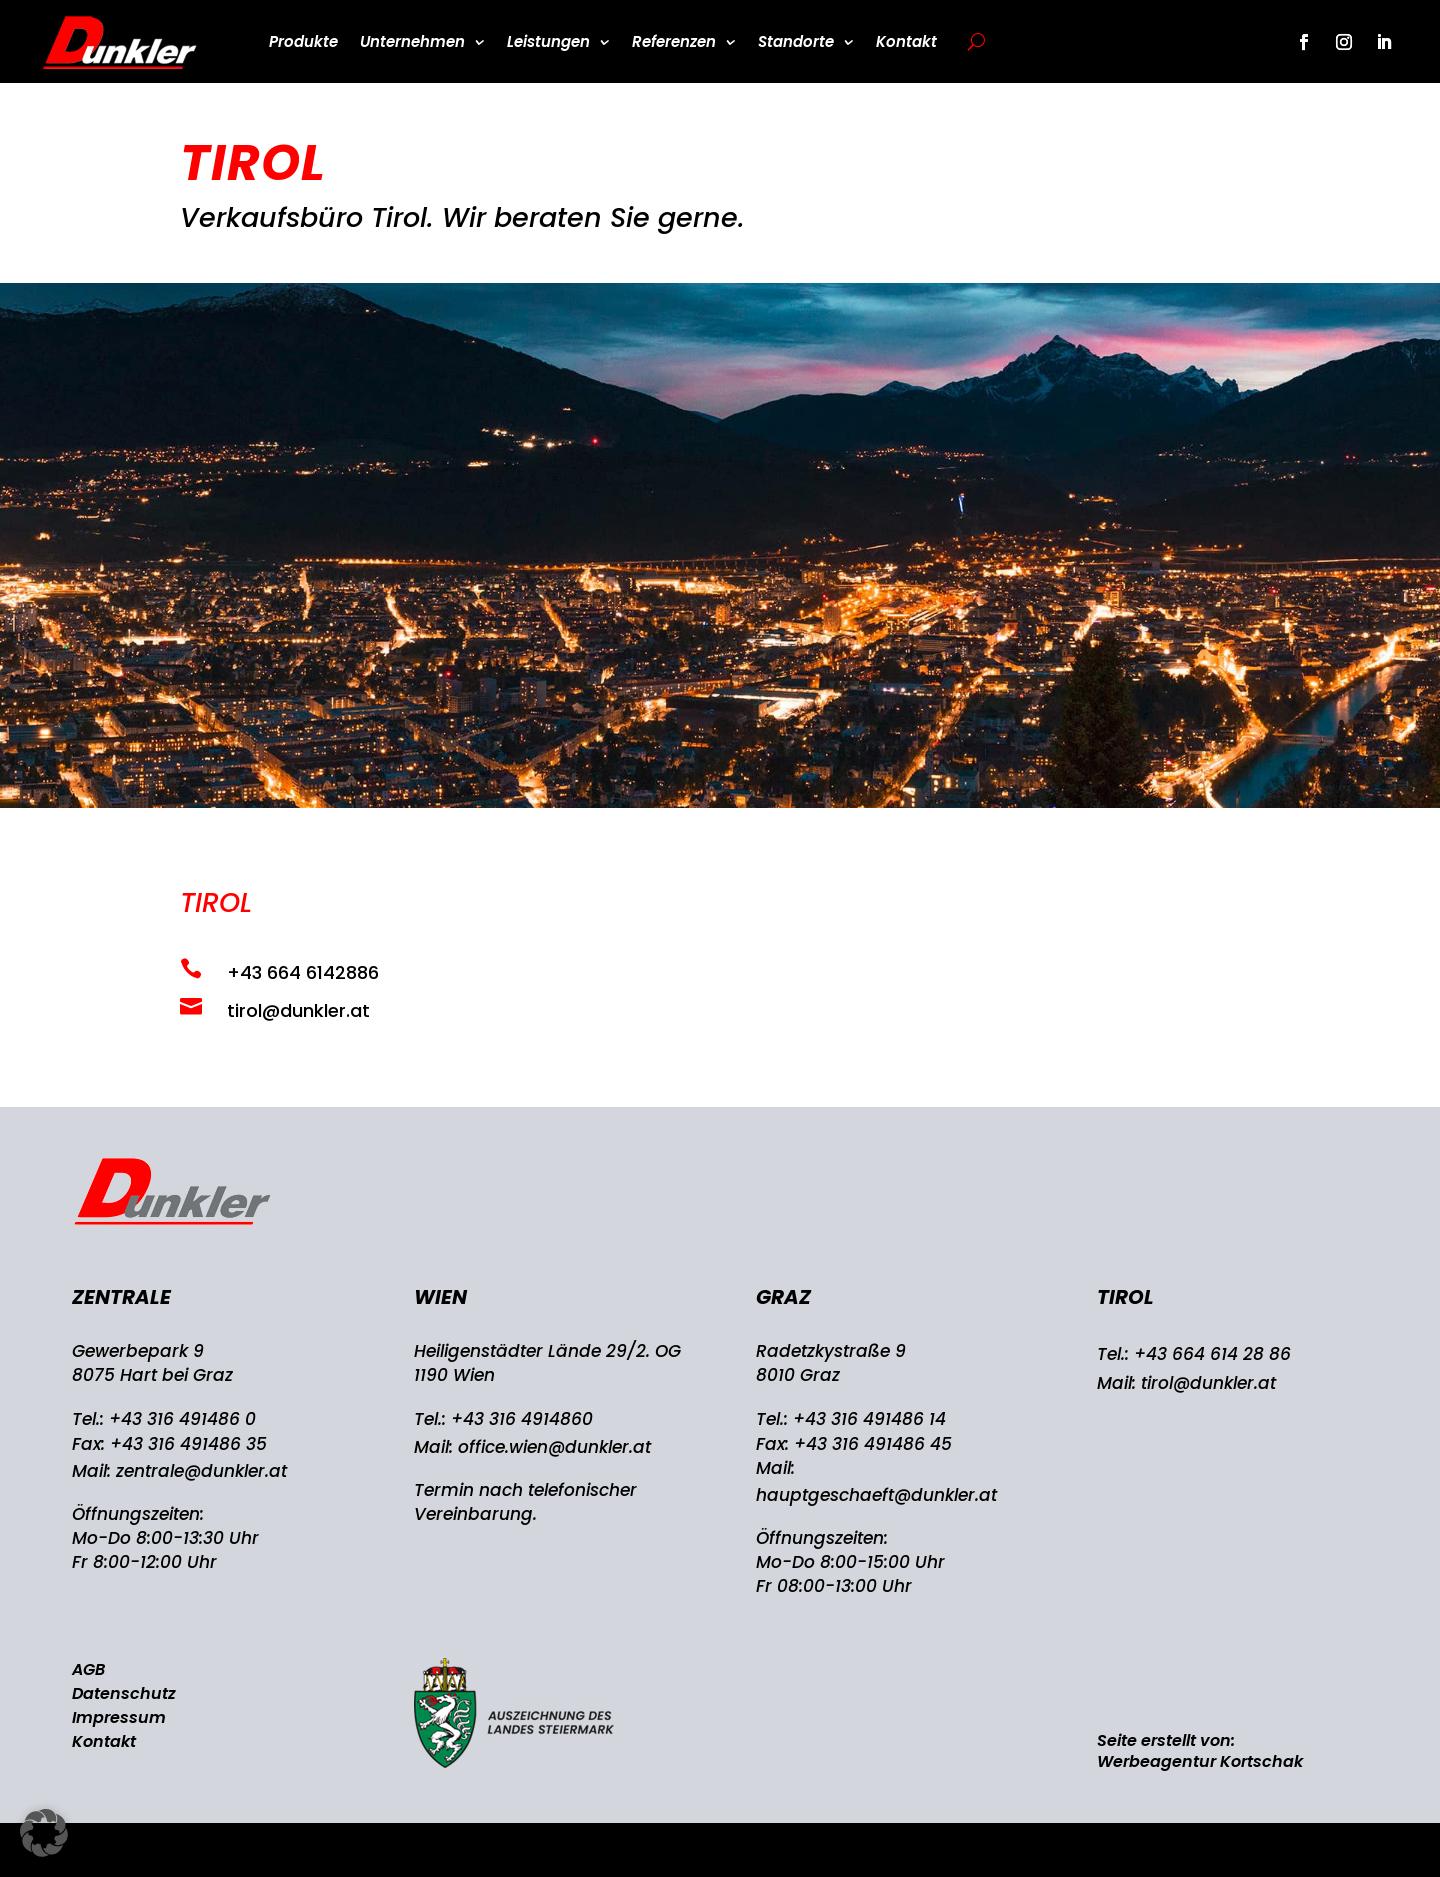  Describe the element at coordinates (88, 1669) in the screenshot. I see `AGB` at that location.